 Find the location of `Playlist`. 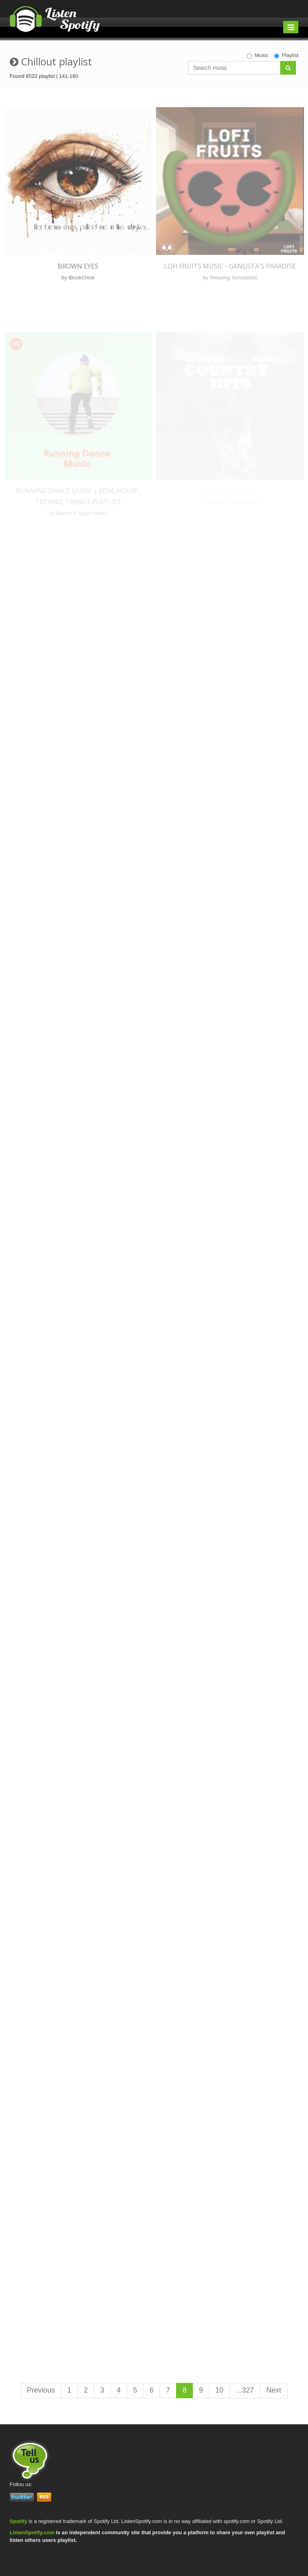

Playlist is located at coordinates (286, 55).